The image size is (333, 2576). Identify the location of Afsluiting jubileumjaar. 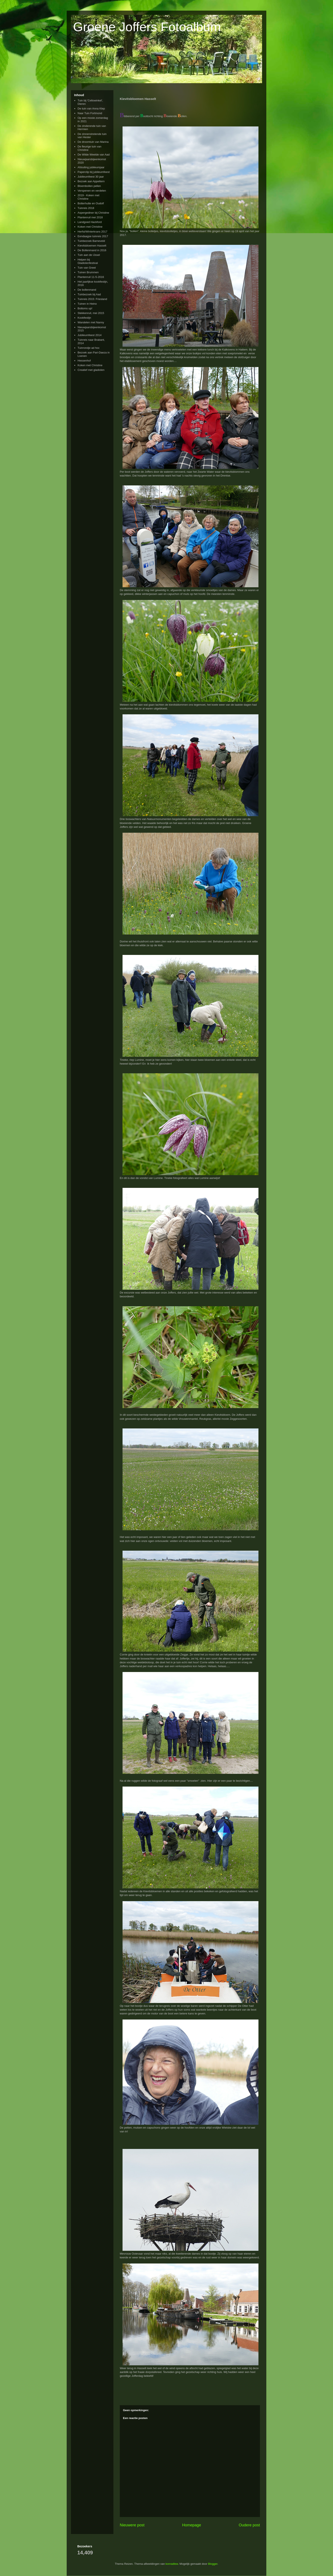
(91, 167).